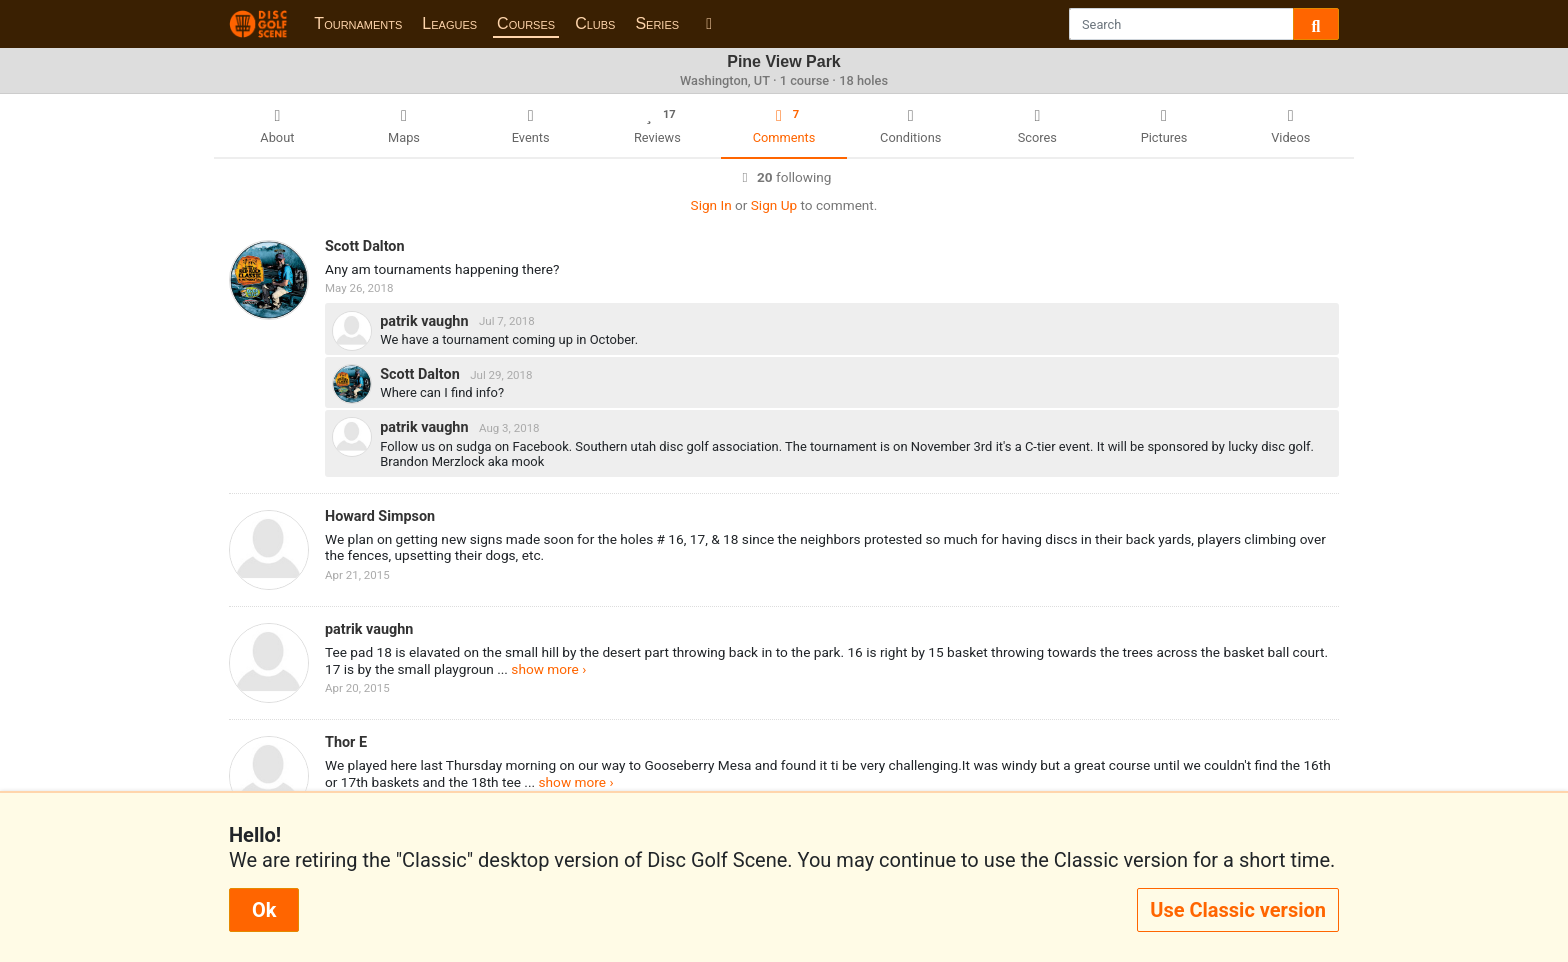 The width and height of the screenshot is (1568, 962). Describe the element at coordinates (774, 205) in the screenshot. I see `Sign Up` at that location.